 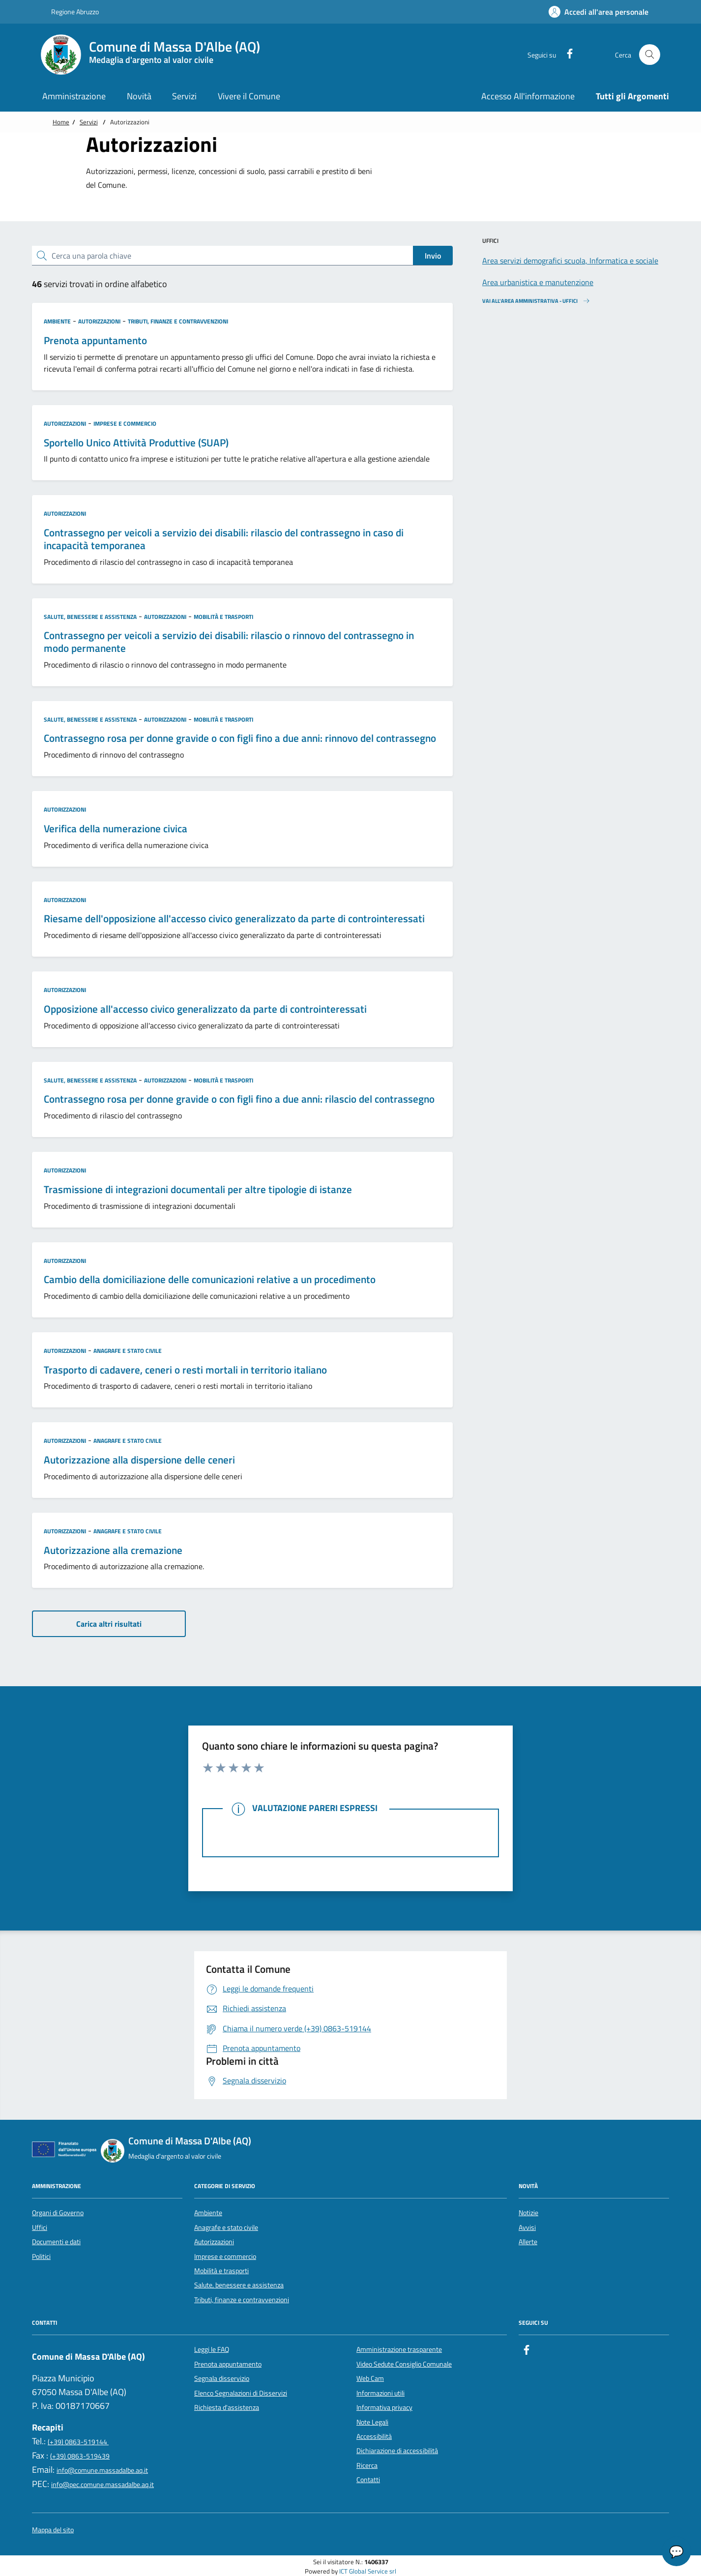 What do you see at coordinates (109, 1624) in the screenshot?
I see `Carica altri risultati` at bounding box center [109, 1624].